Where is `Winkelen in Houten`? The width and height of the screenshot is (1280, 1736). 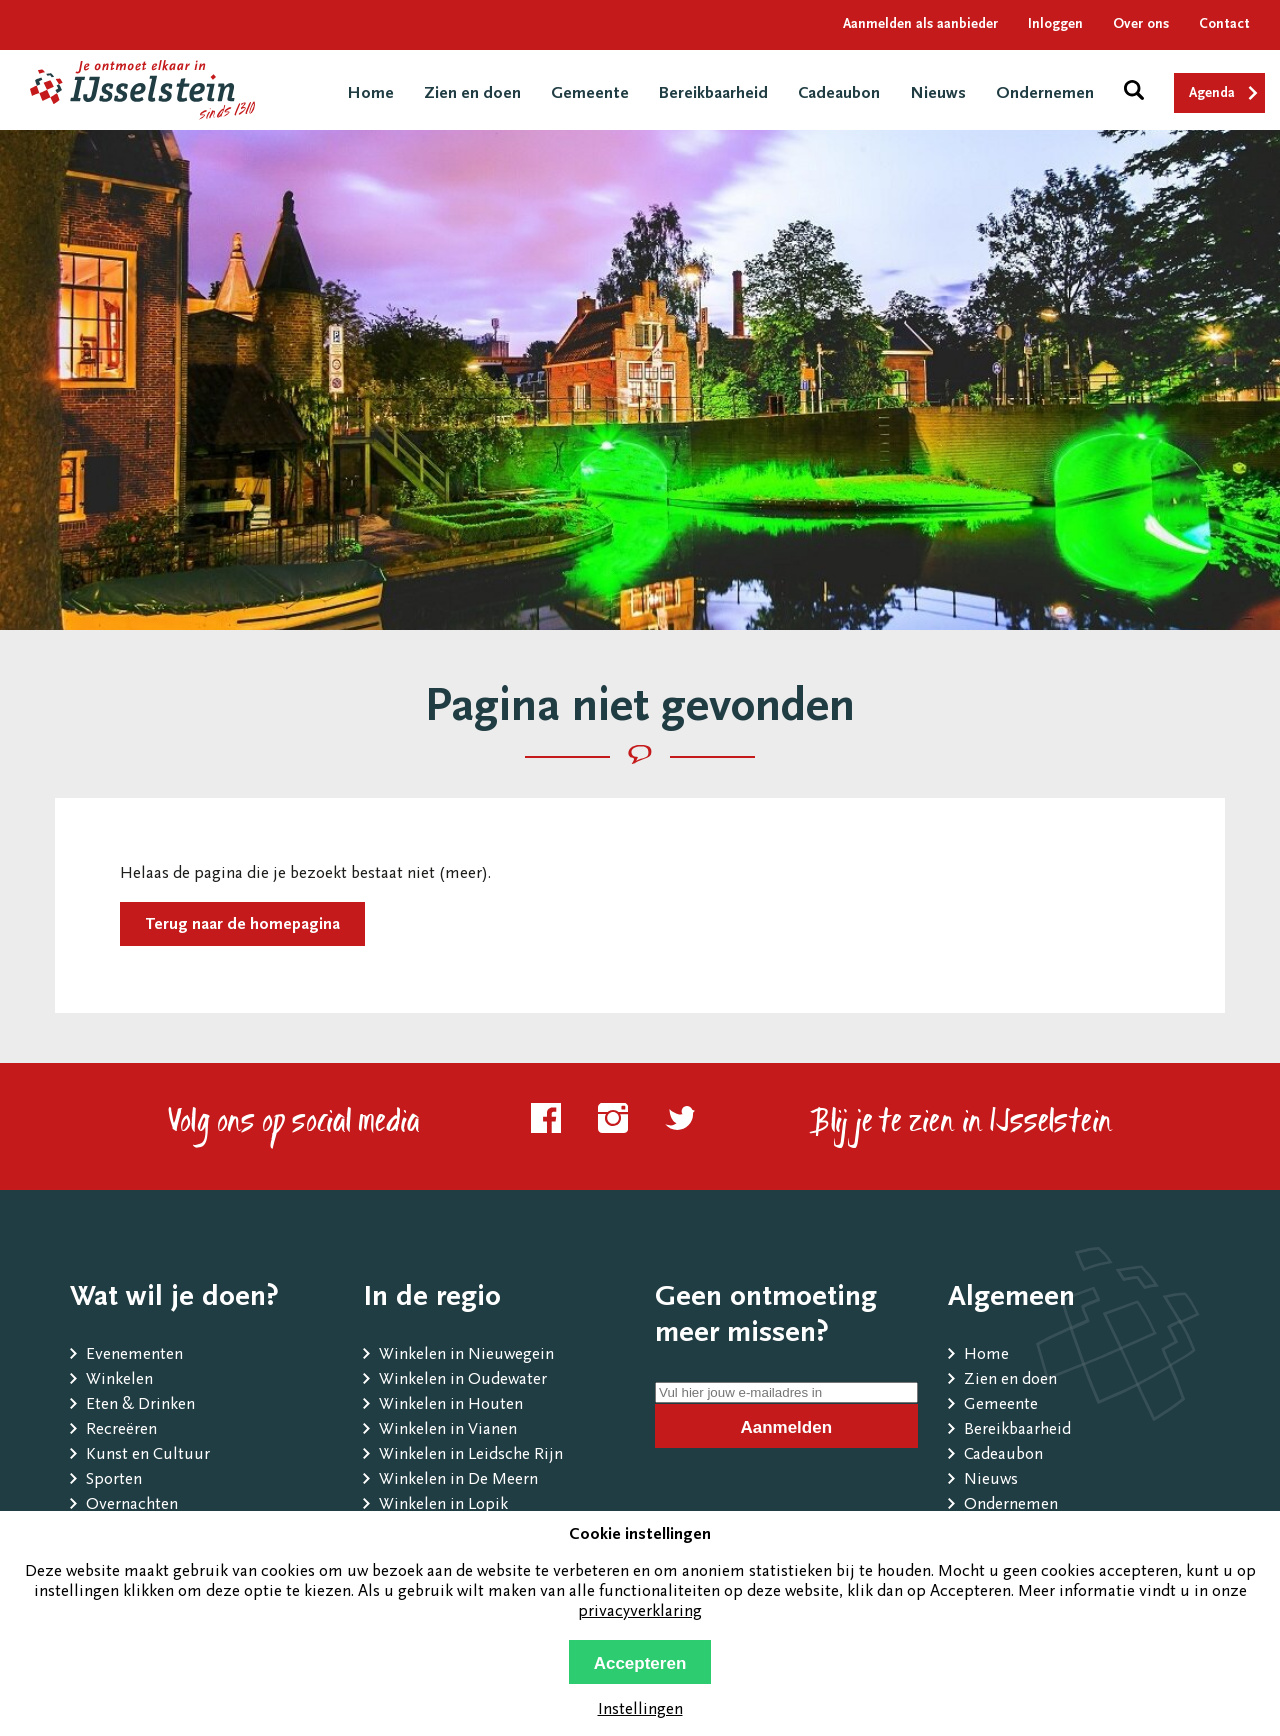 Winkelen in Houten is located at coordinates (451, 1405).